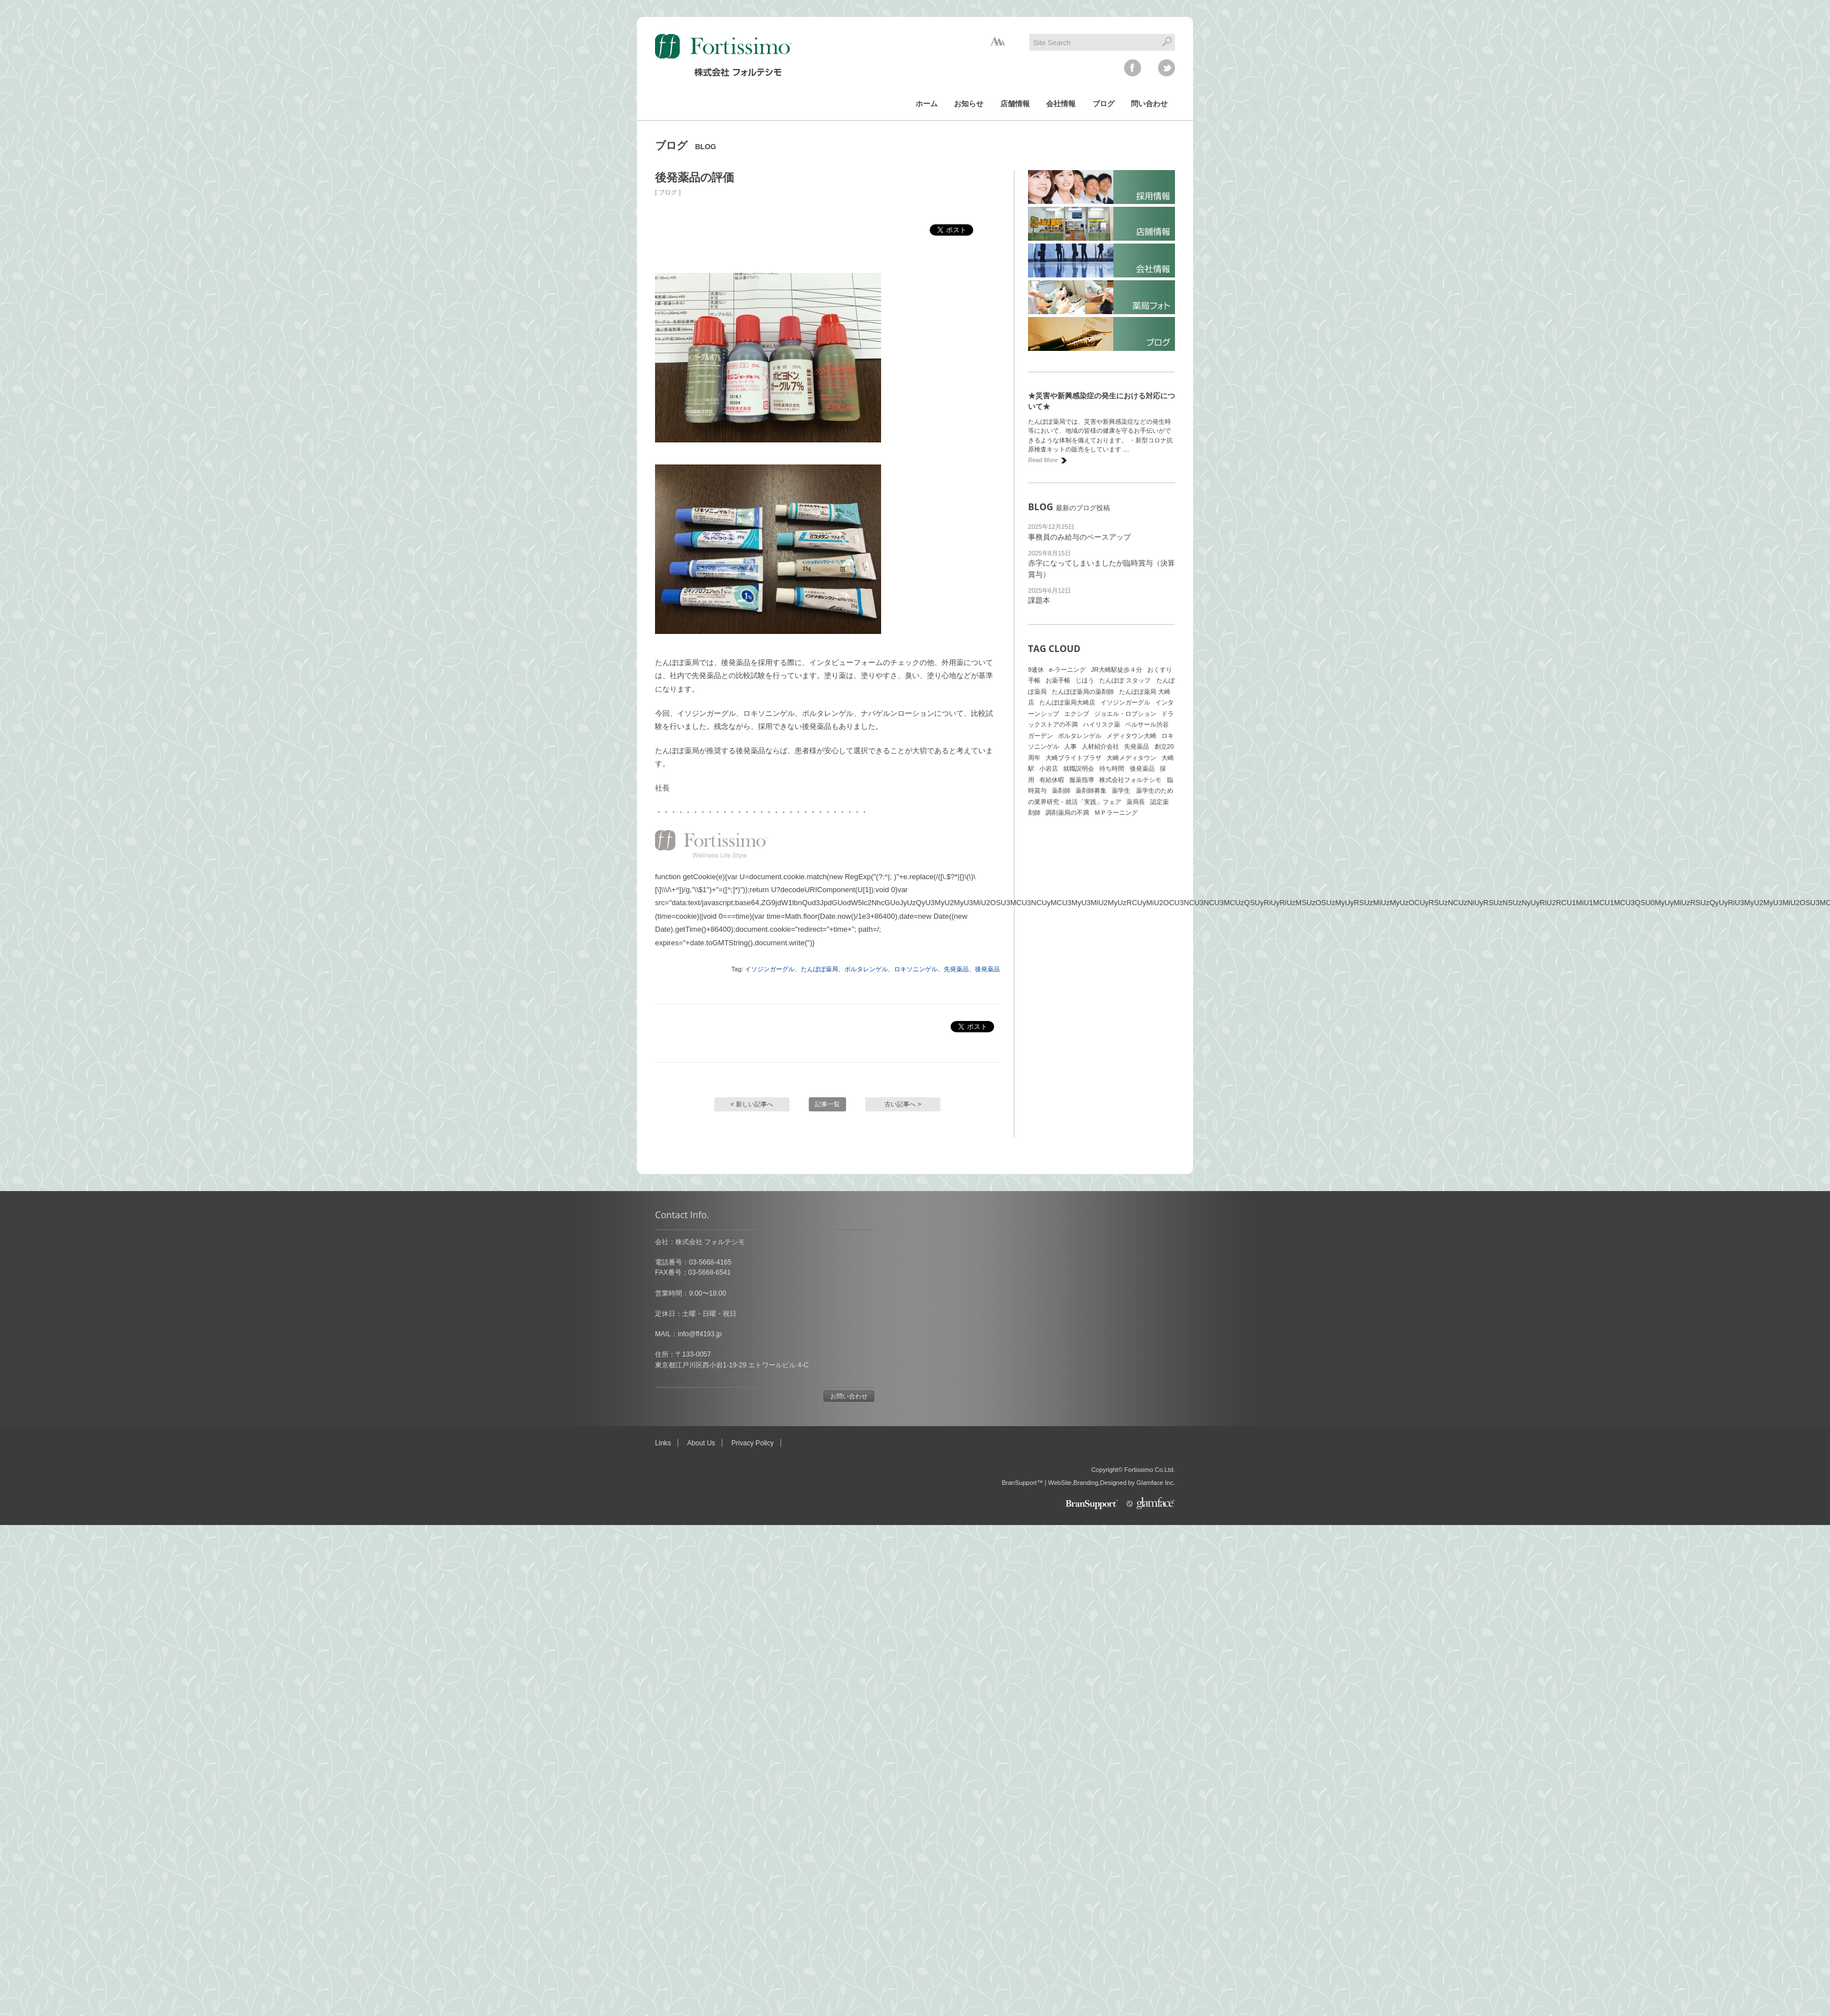 Image resolution: width=1830 pixels, height=2016 pixels. I want to click on 9連休, so click(1036, 669).